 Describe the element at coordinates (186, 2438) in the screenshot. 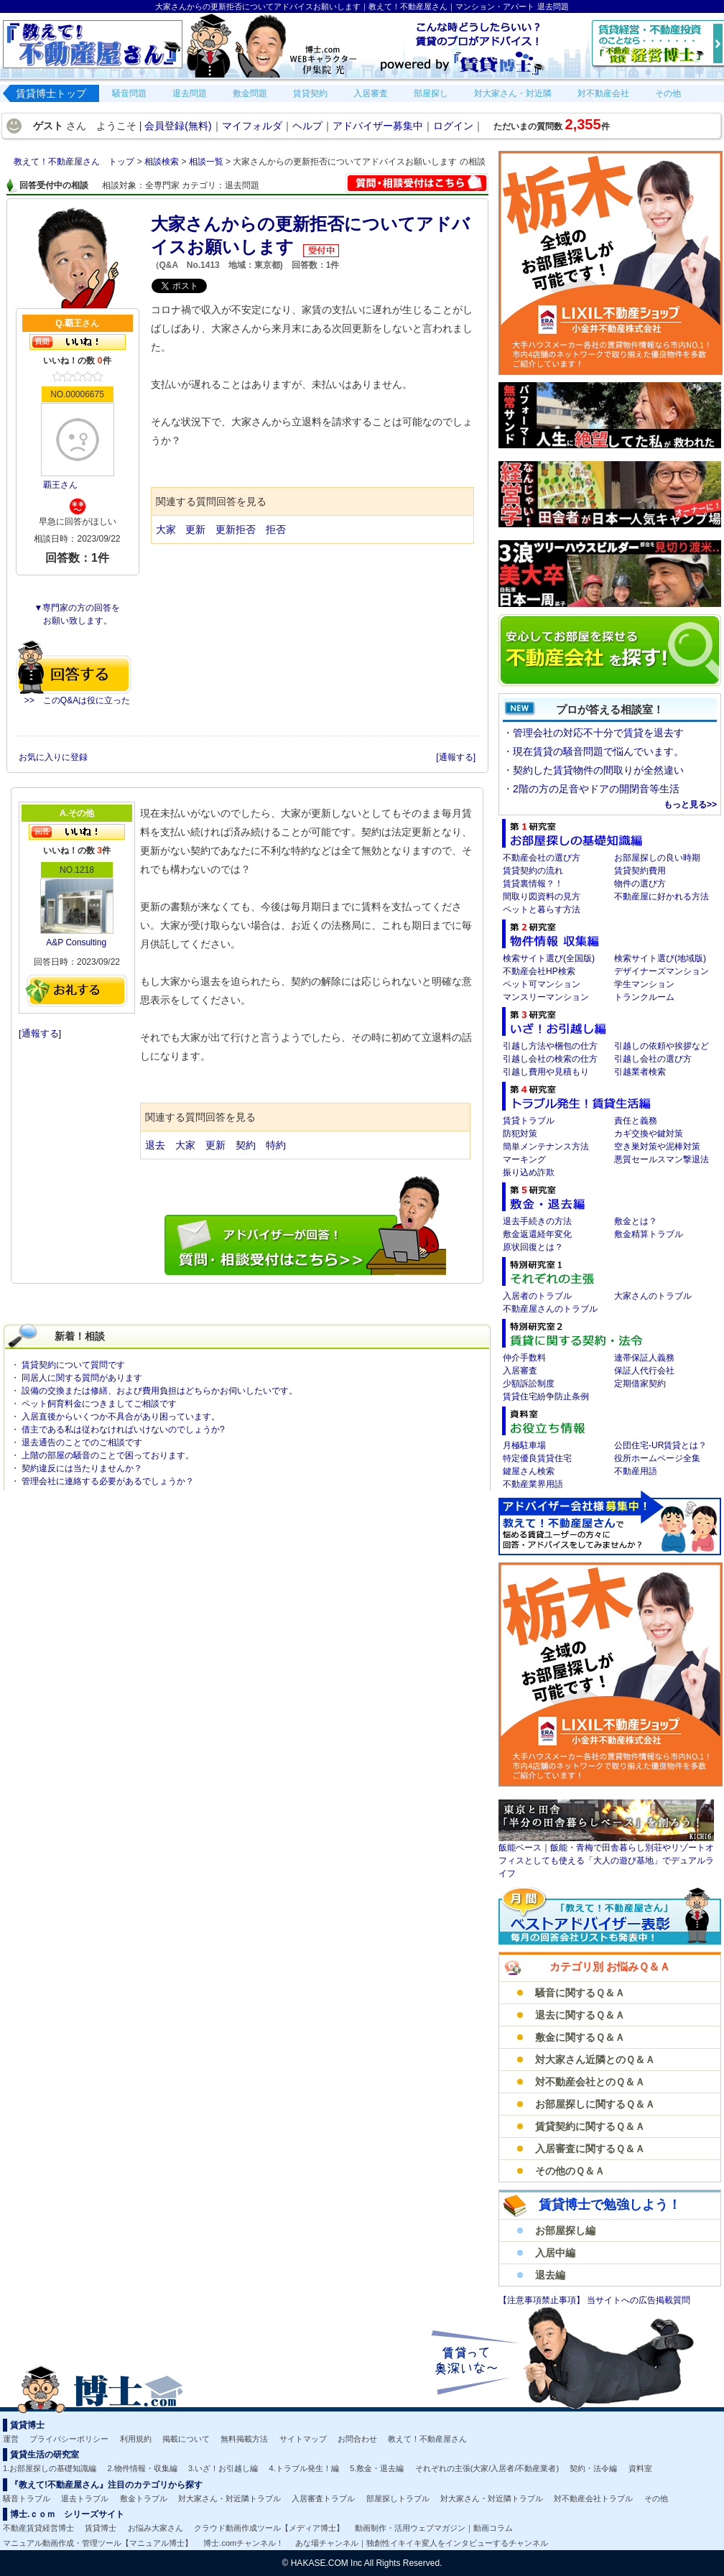

I see `掲載について` at that location.